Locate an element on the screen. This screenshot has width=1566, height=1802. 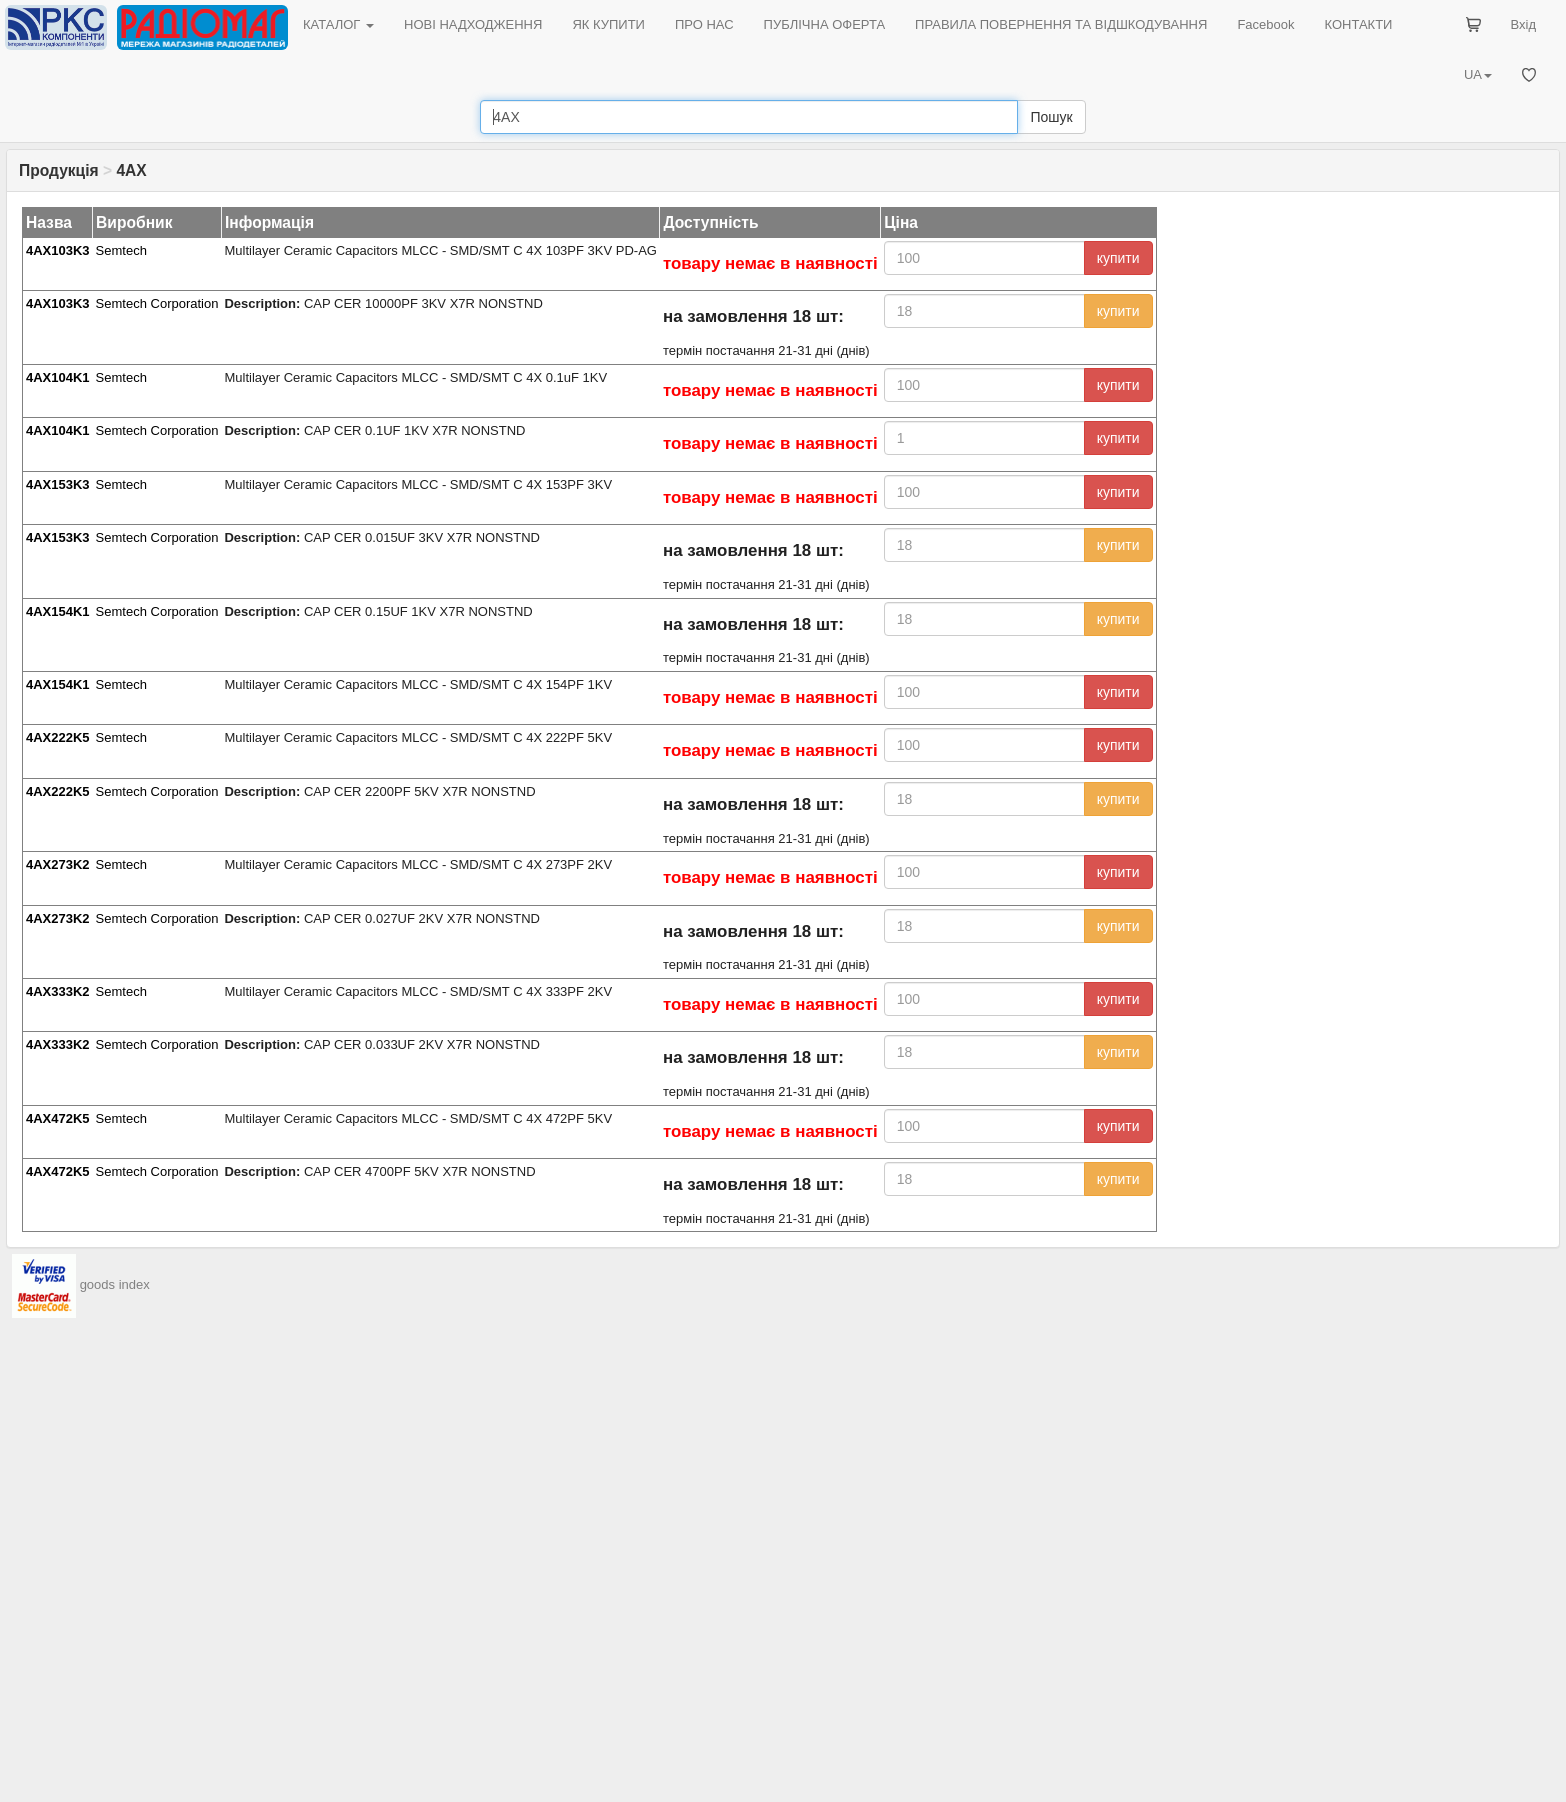
КОНТАКТИ is located at coordinates (1358, 24).